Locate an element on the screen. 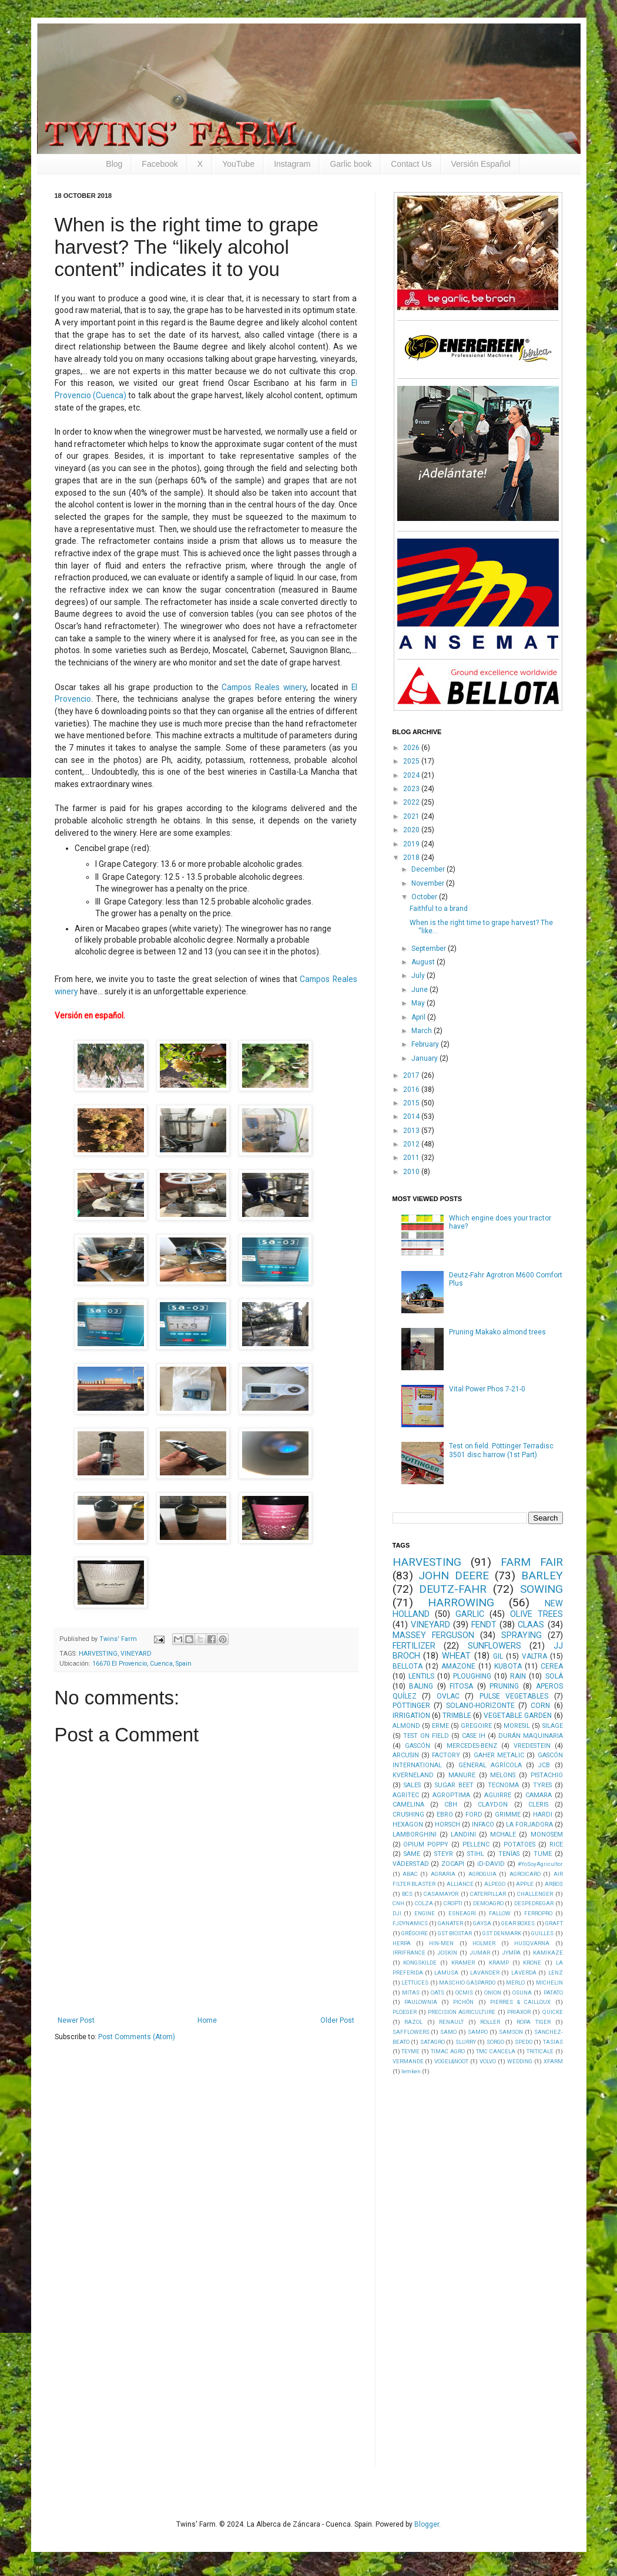 The width and height of the screenshot is (617, 2576). OLIVE TREES is located at coordinates (536, 1614).